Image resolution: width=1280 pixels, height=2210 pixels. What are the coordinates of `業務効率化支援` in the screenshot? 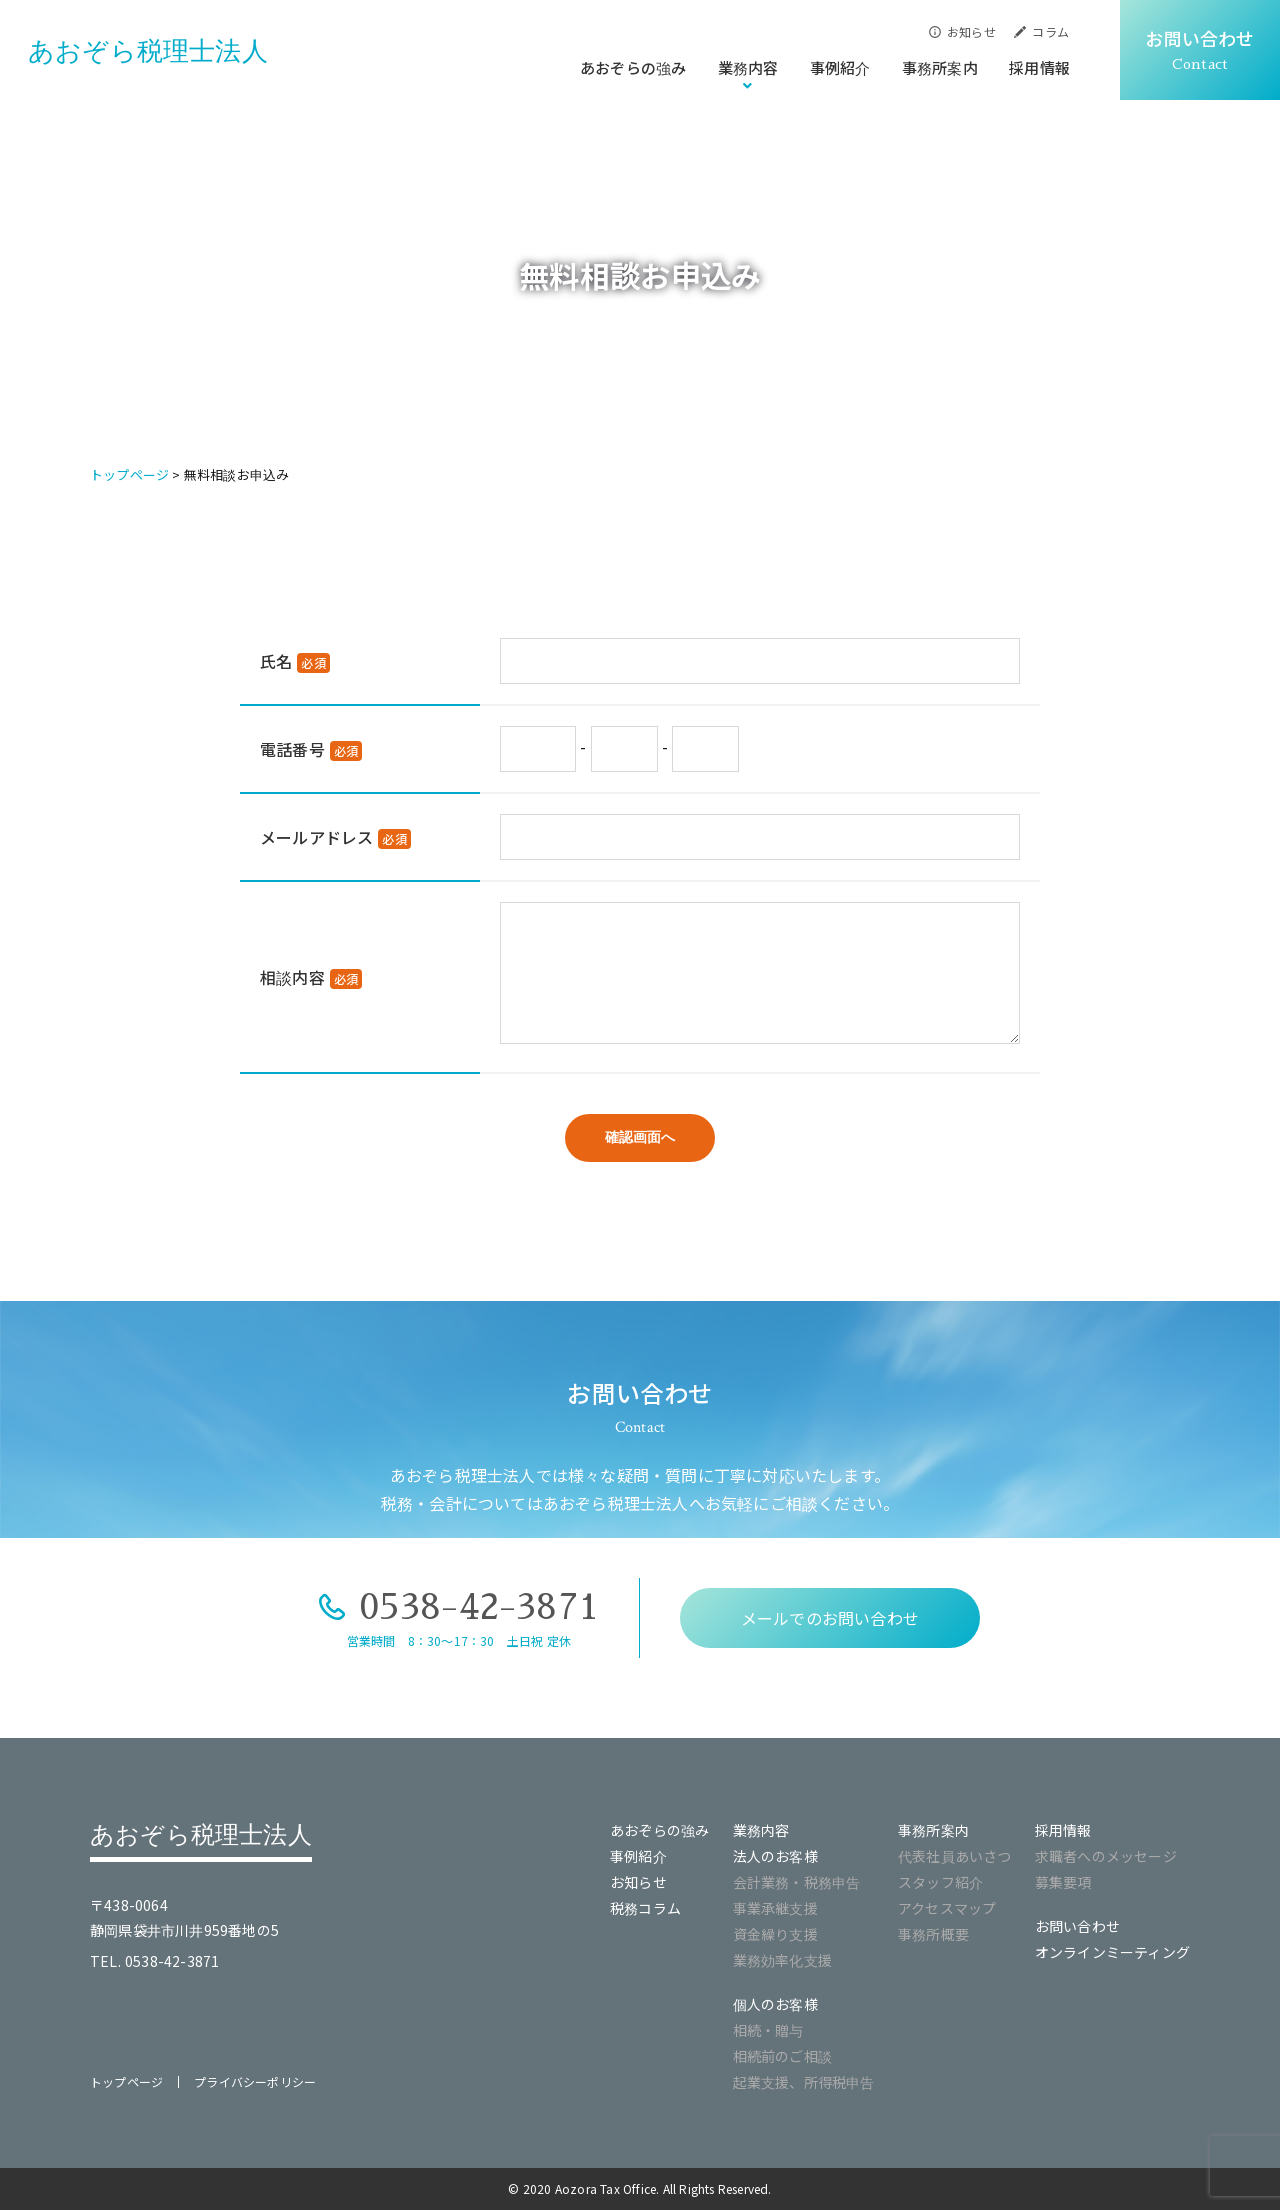 It's located at (782, 1960).